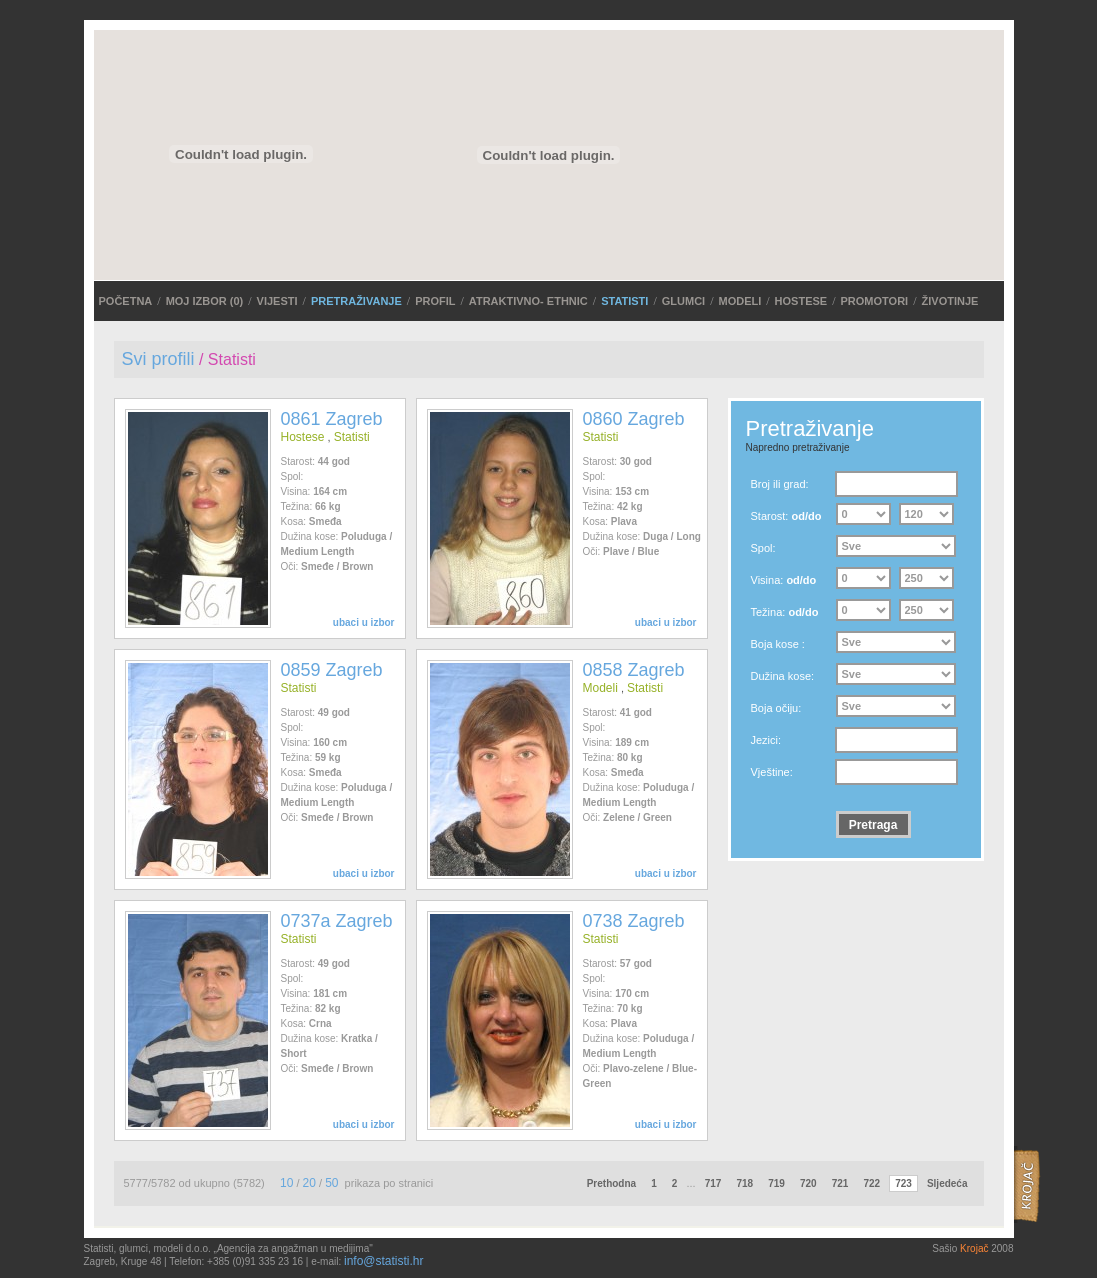 The height and width of the screenshot is (1278, 1097). I want to click on Težina:, so click(785, 612).